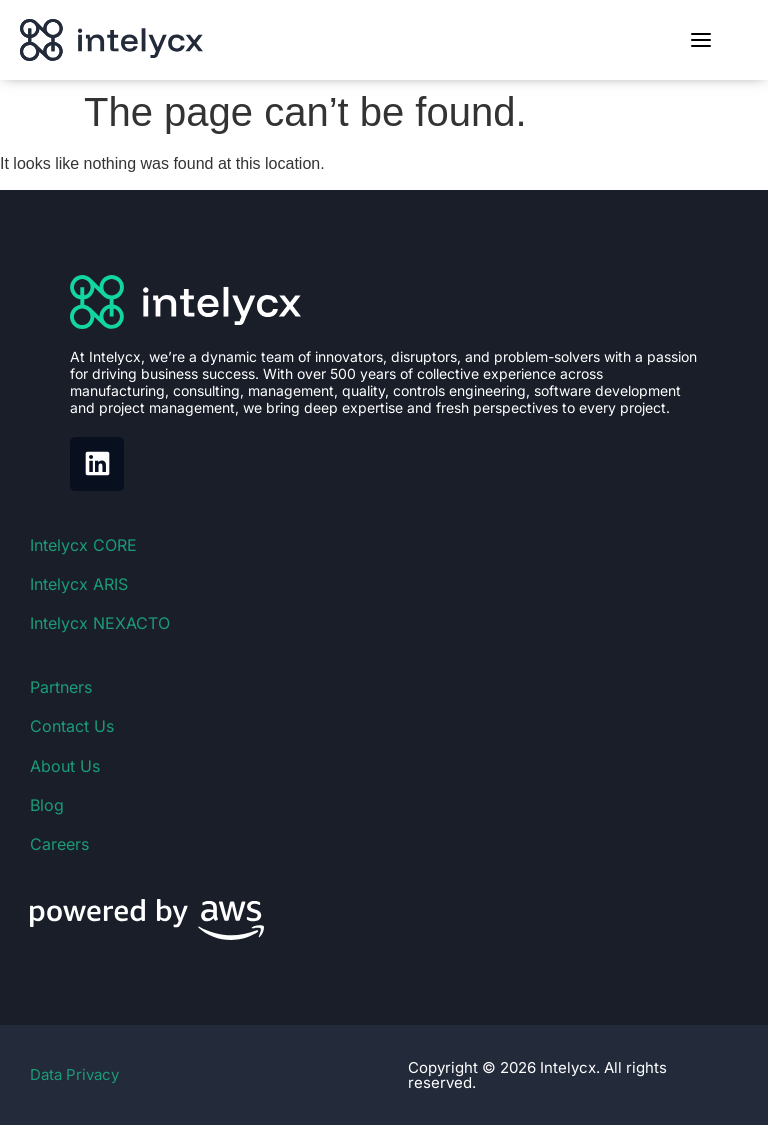 This screenshot has height=1125, width=768. What do you see at coordinates (65, 766) in the screenshot?
I see `About Us` at bounding box center [65, 766].